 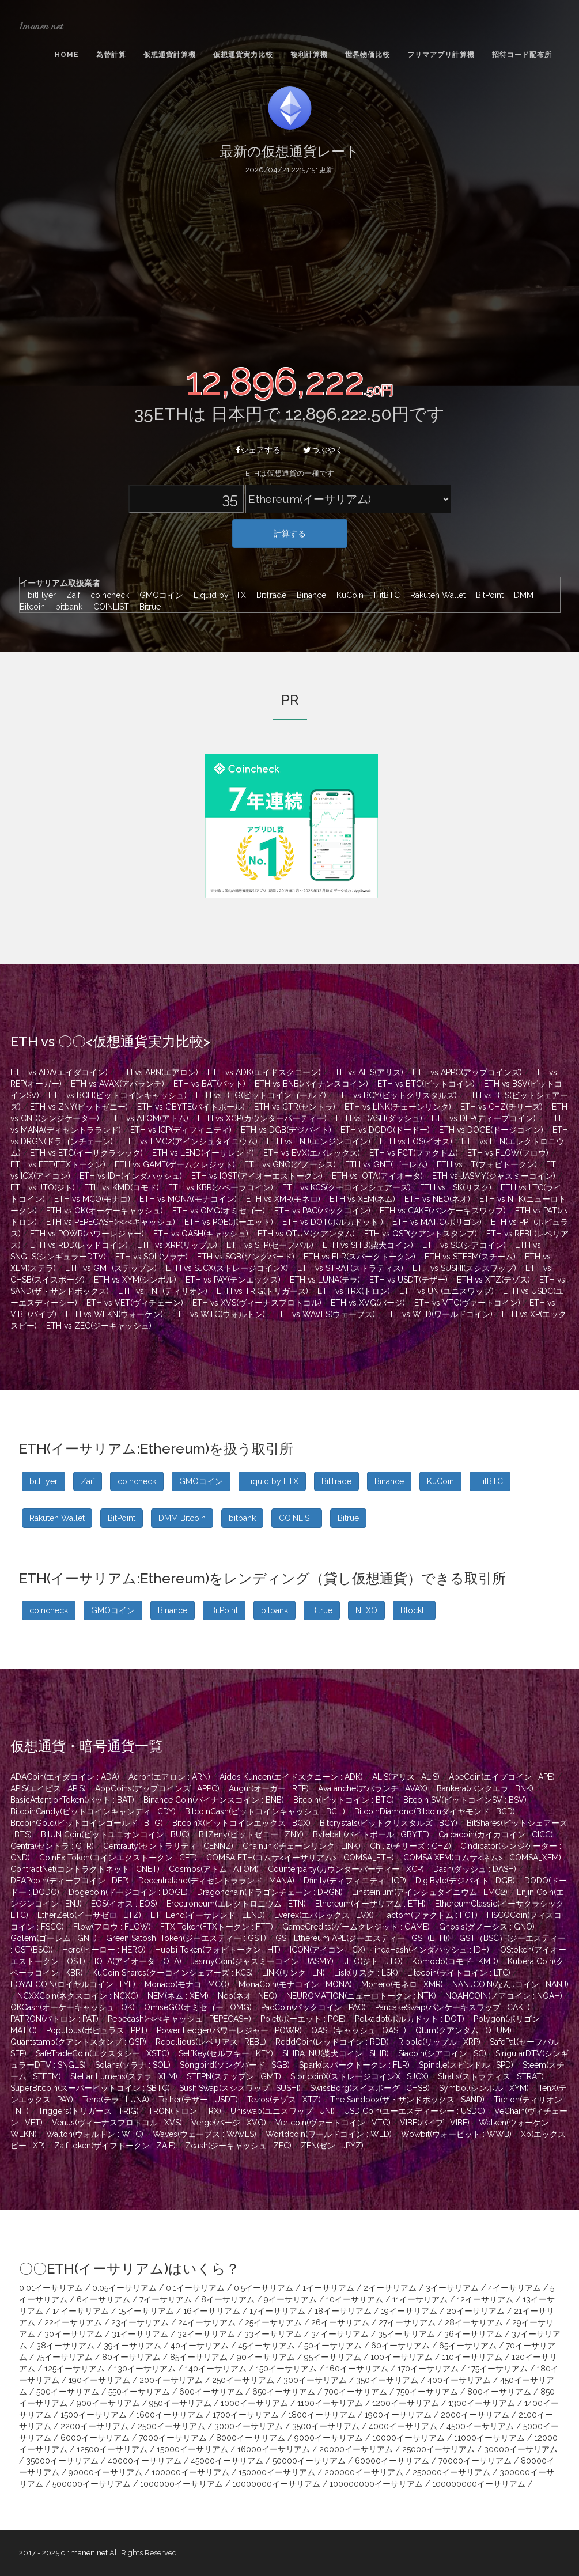 What do you see at coordinates (181, 1129) in the screenshot?
I see `ETH vs ICP(ディフィニティ)` at bounding box center [181, 1129].